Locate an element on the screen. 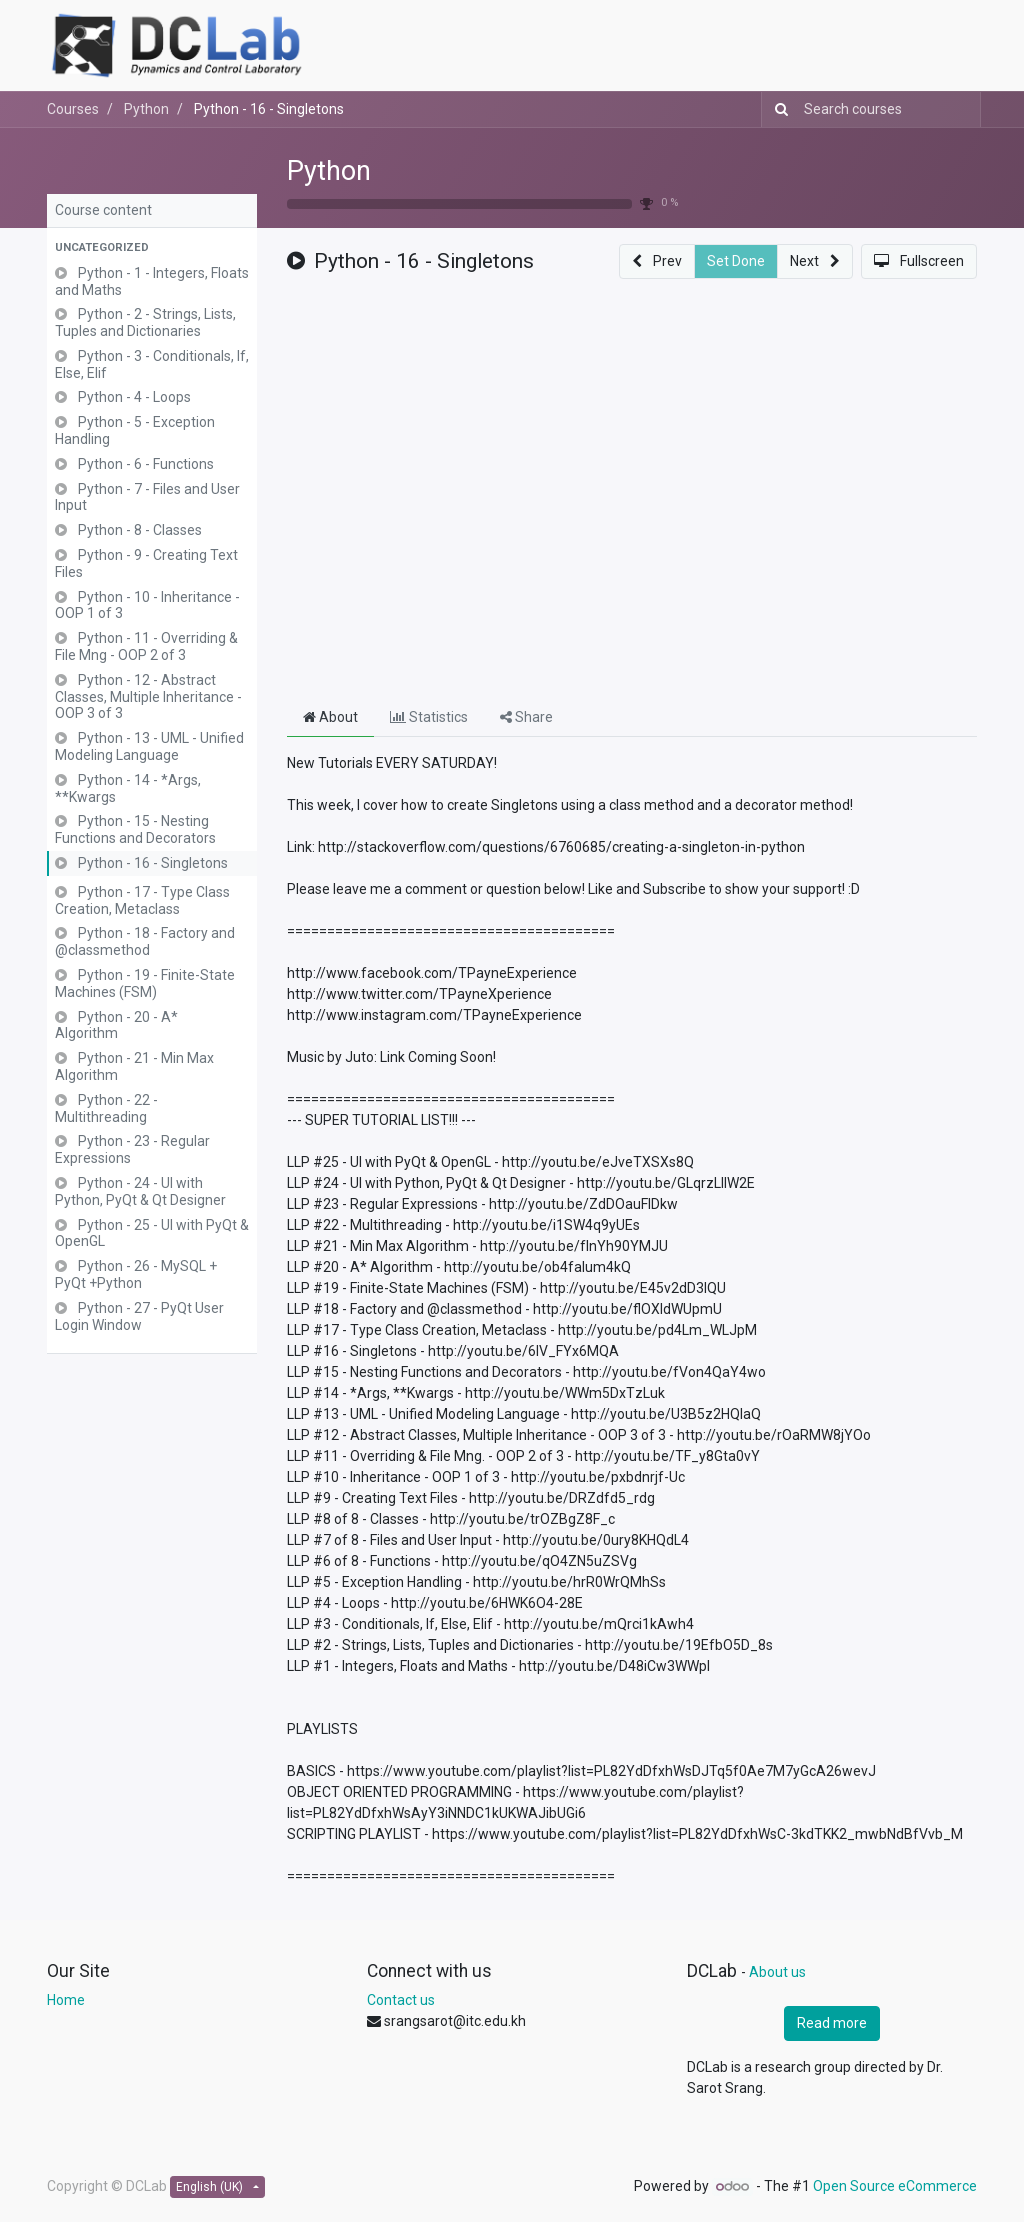  Share [tab] is located at coordinates (526, 717).